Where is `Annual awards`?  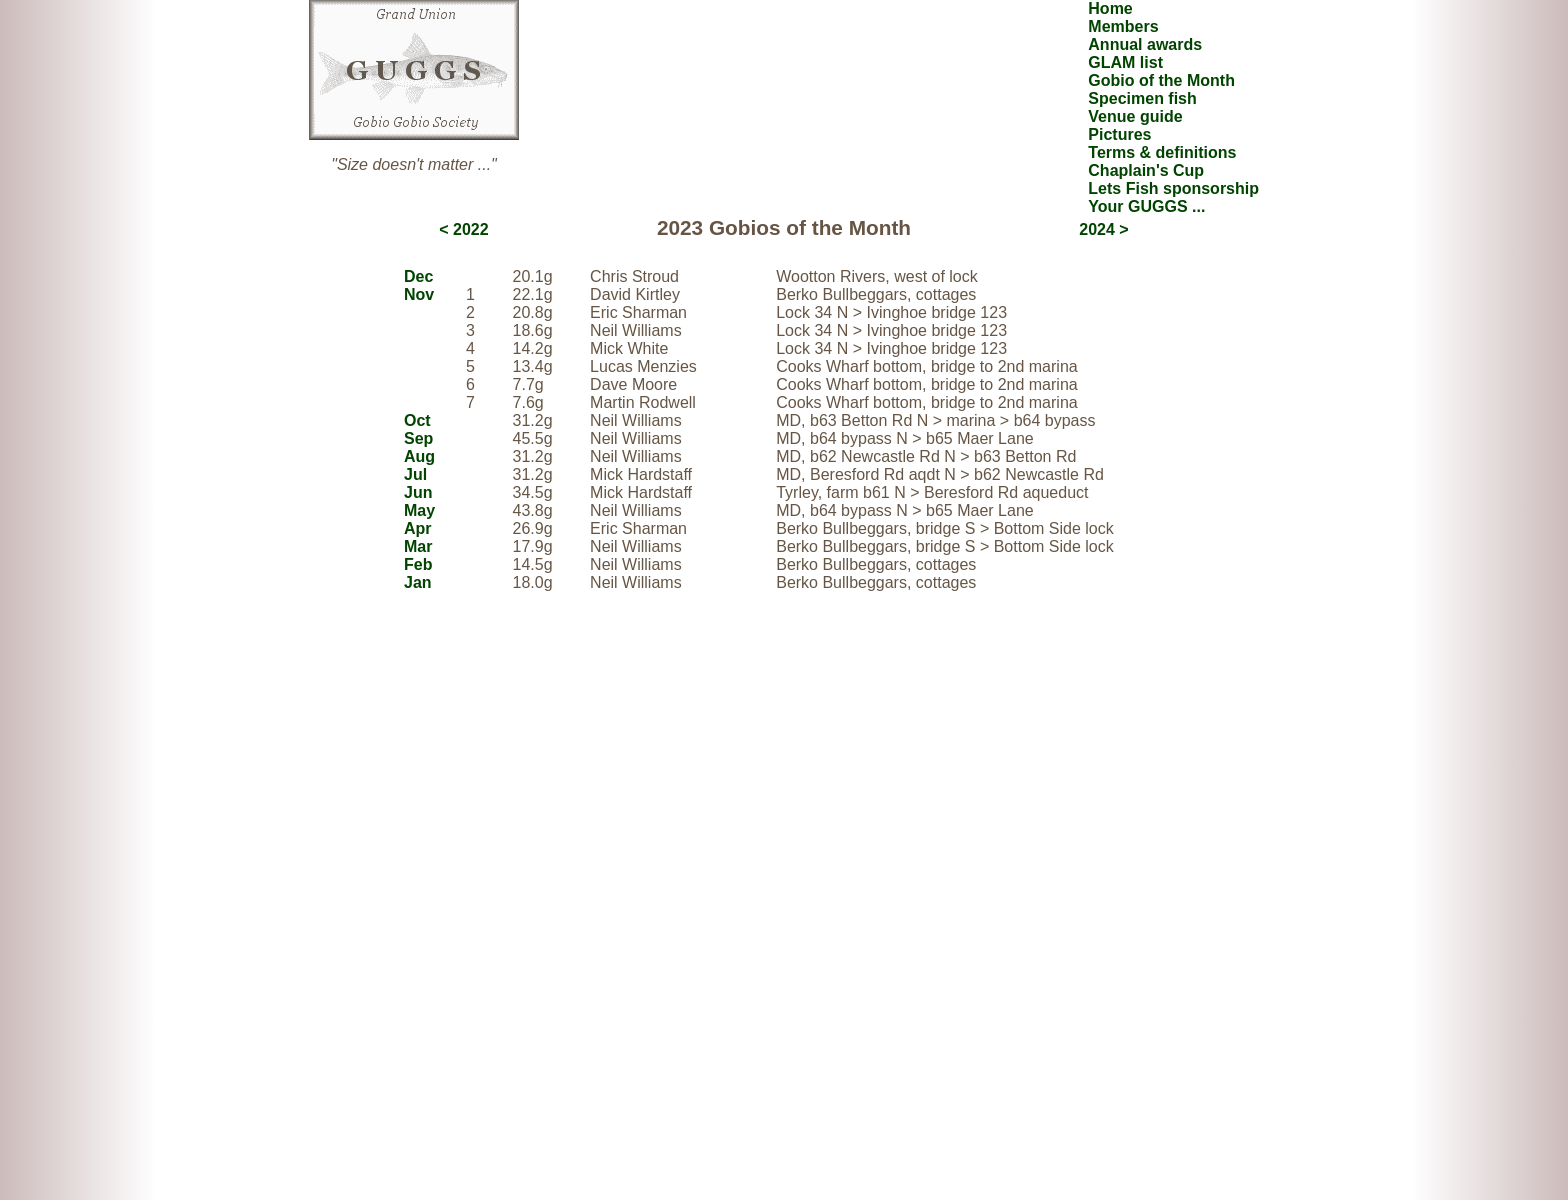
Annual awards is located at coordinates (1145, 44).